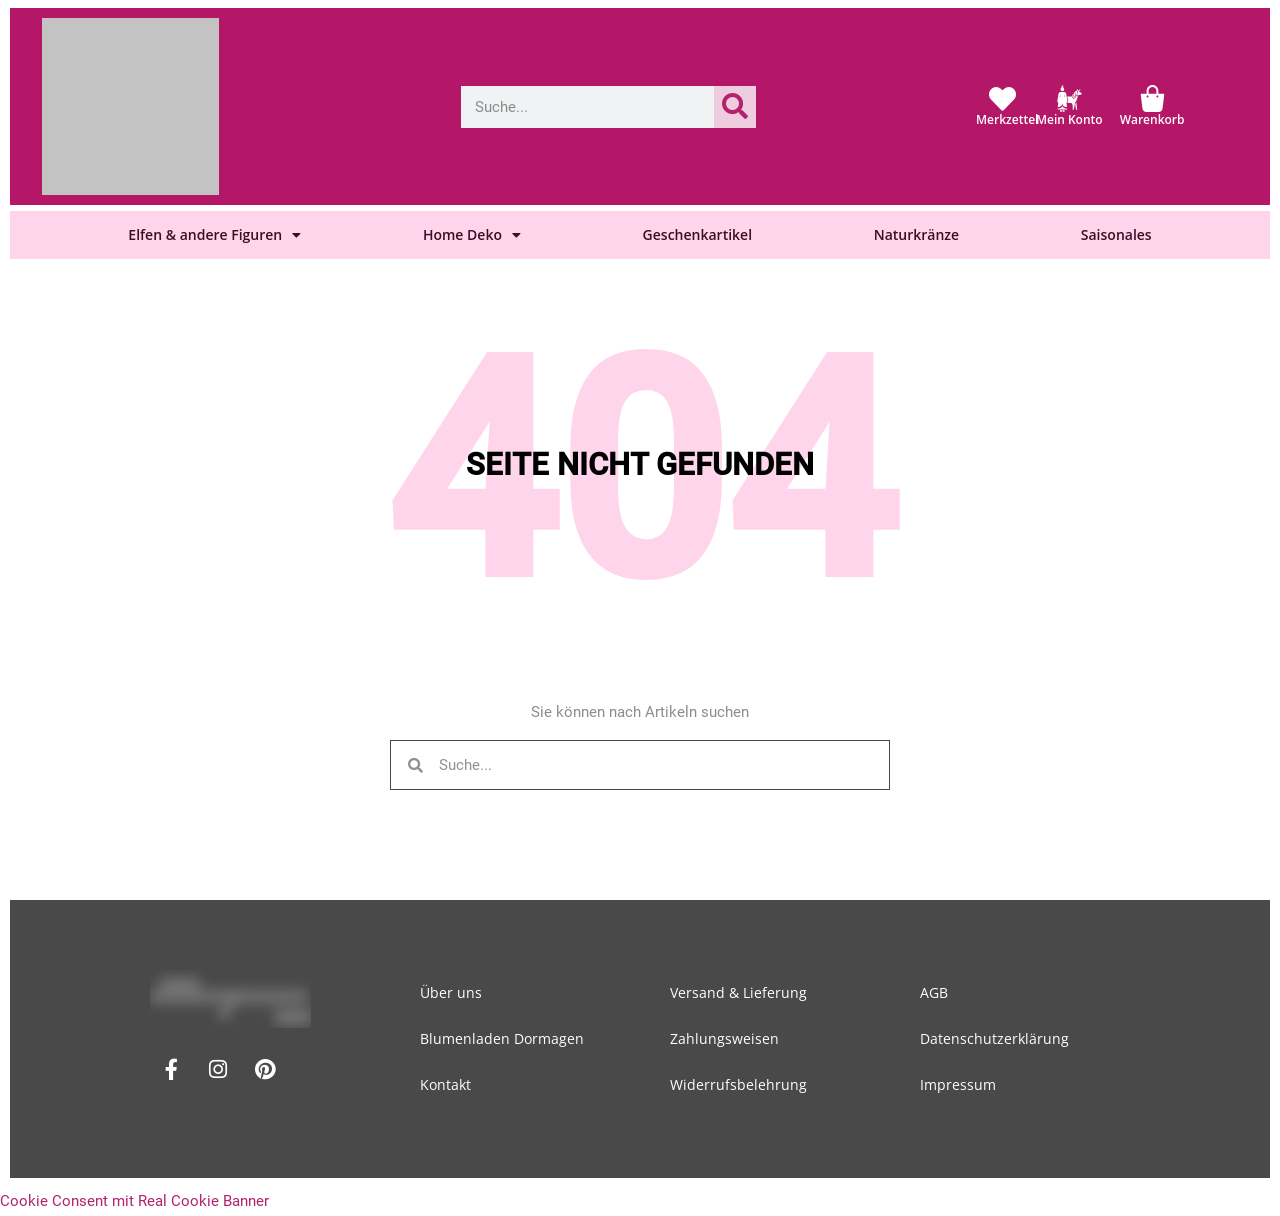 The height and width of the screenshot is (1216, 1280). What do you see at coordinates (738, 1084) in the screenshot?
I see `Widerrufsbelehrung` at bounding box center [738, 1084].